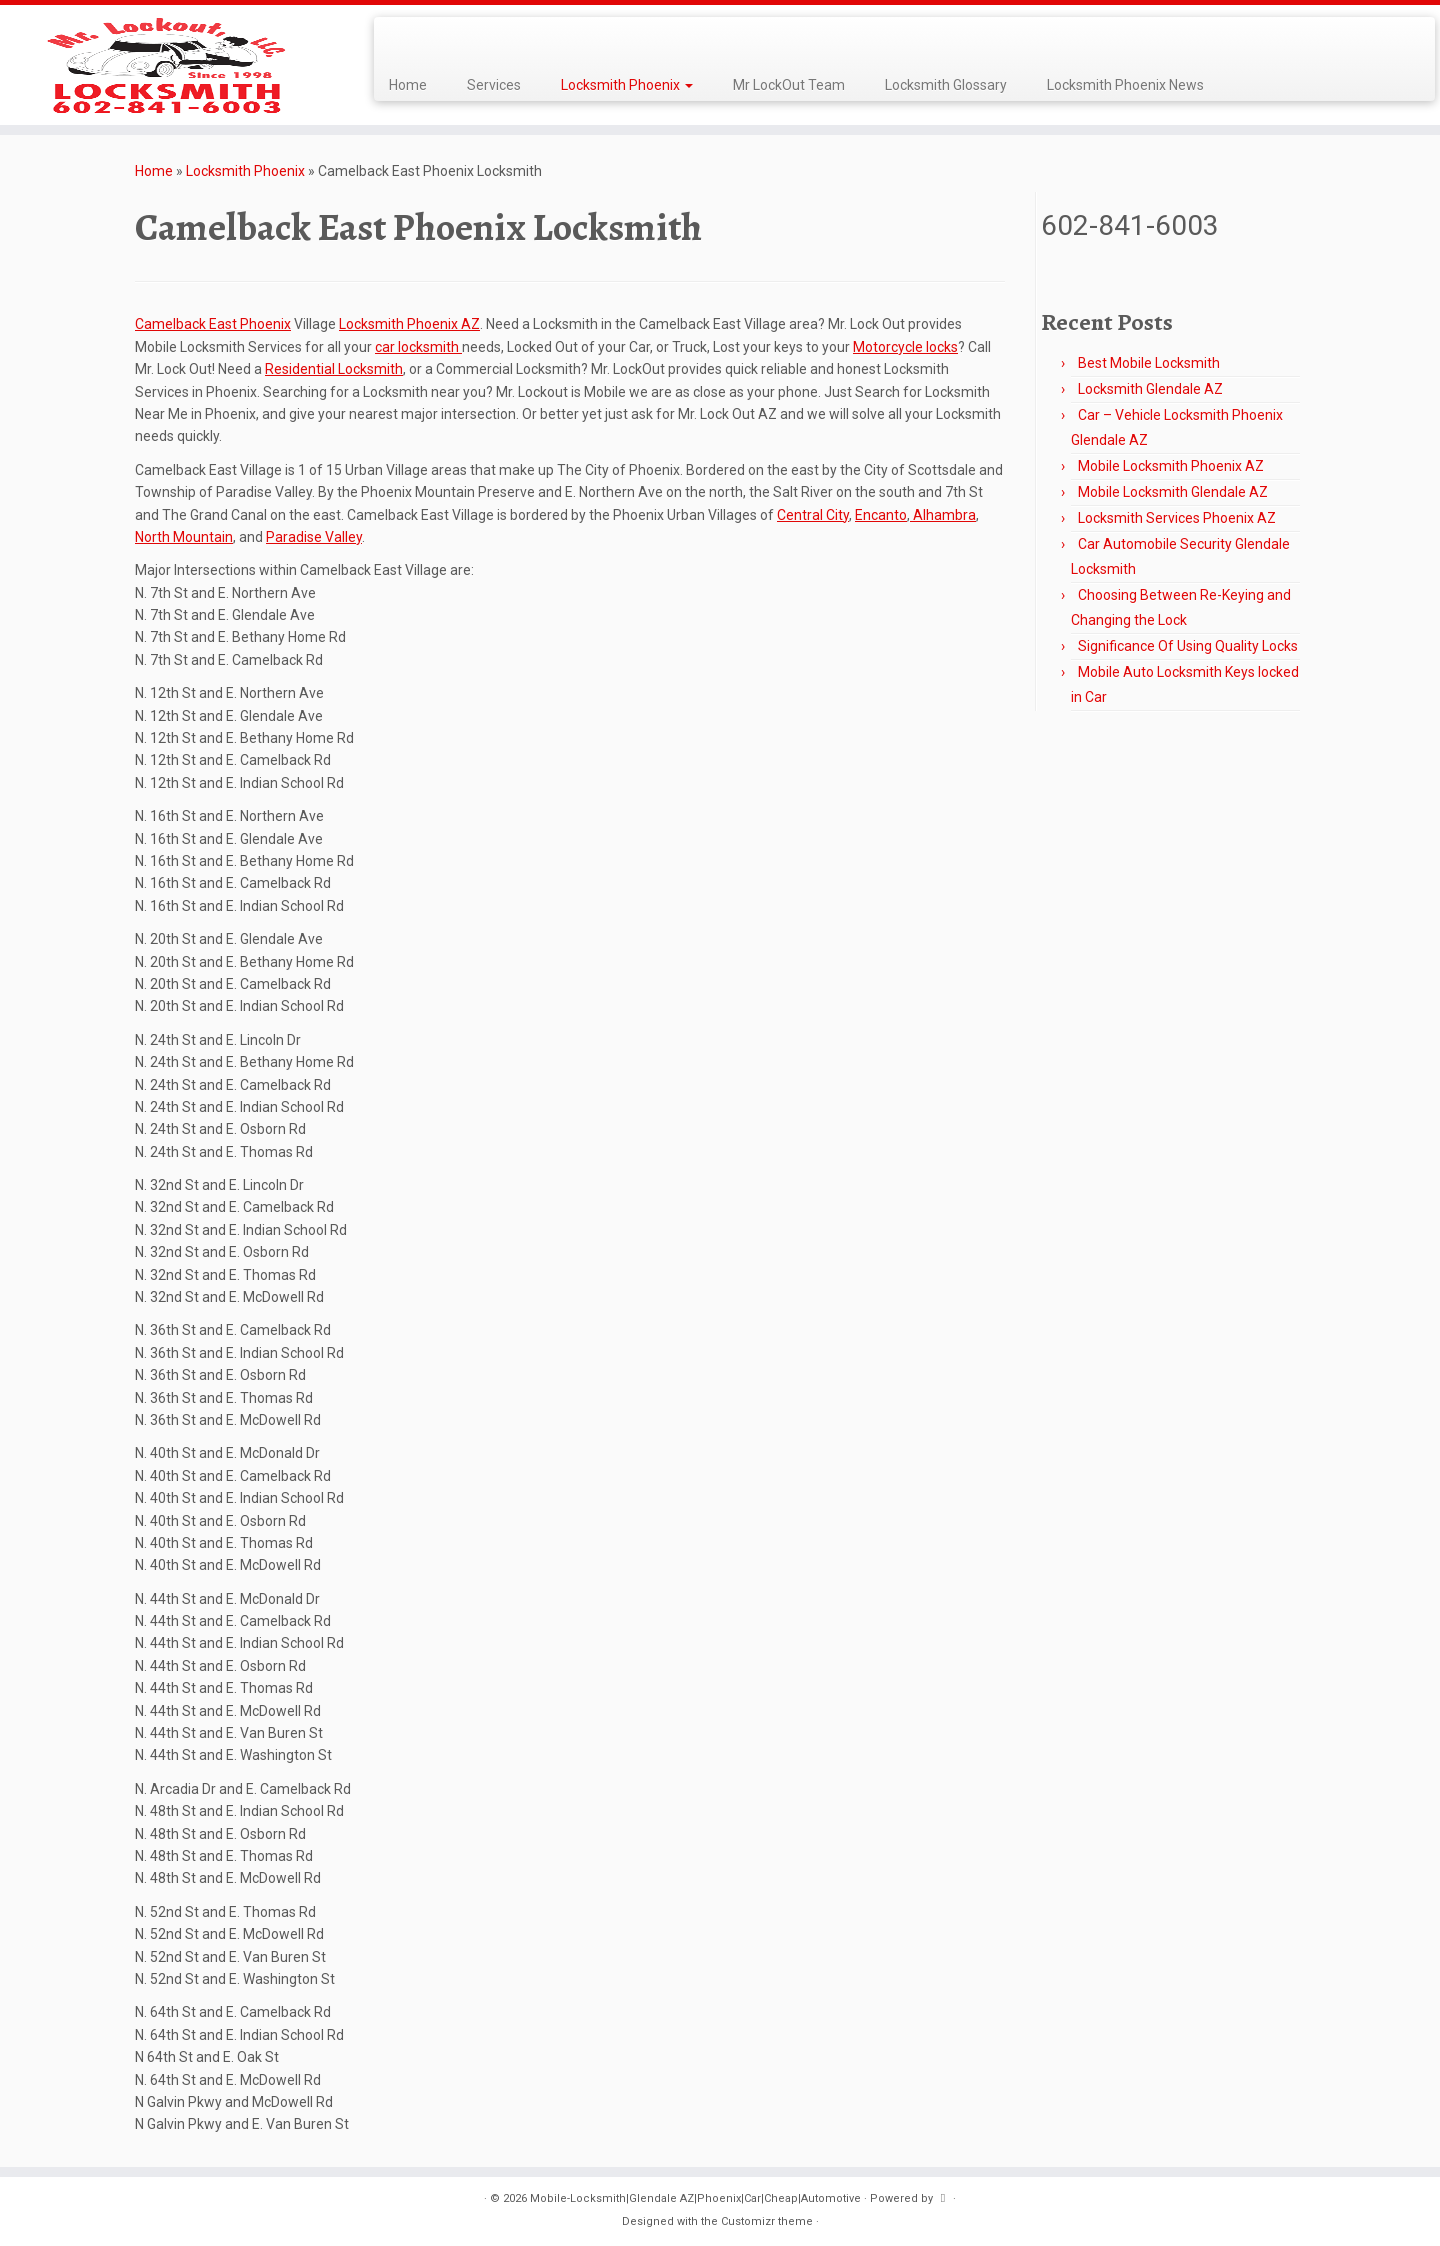 The height and width of the screenshot is (2246, 1440). What do you see at coordinates (1171, 466) in the screenshot?
I see `Mobile Locksmith Phoenix AZ` at bounding box center [1171, 466].